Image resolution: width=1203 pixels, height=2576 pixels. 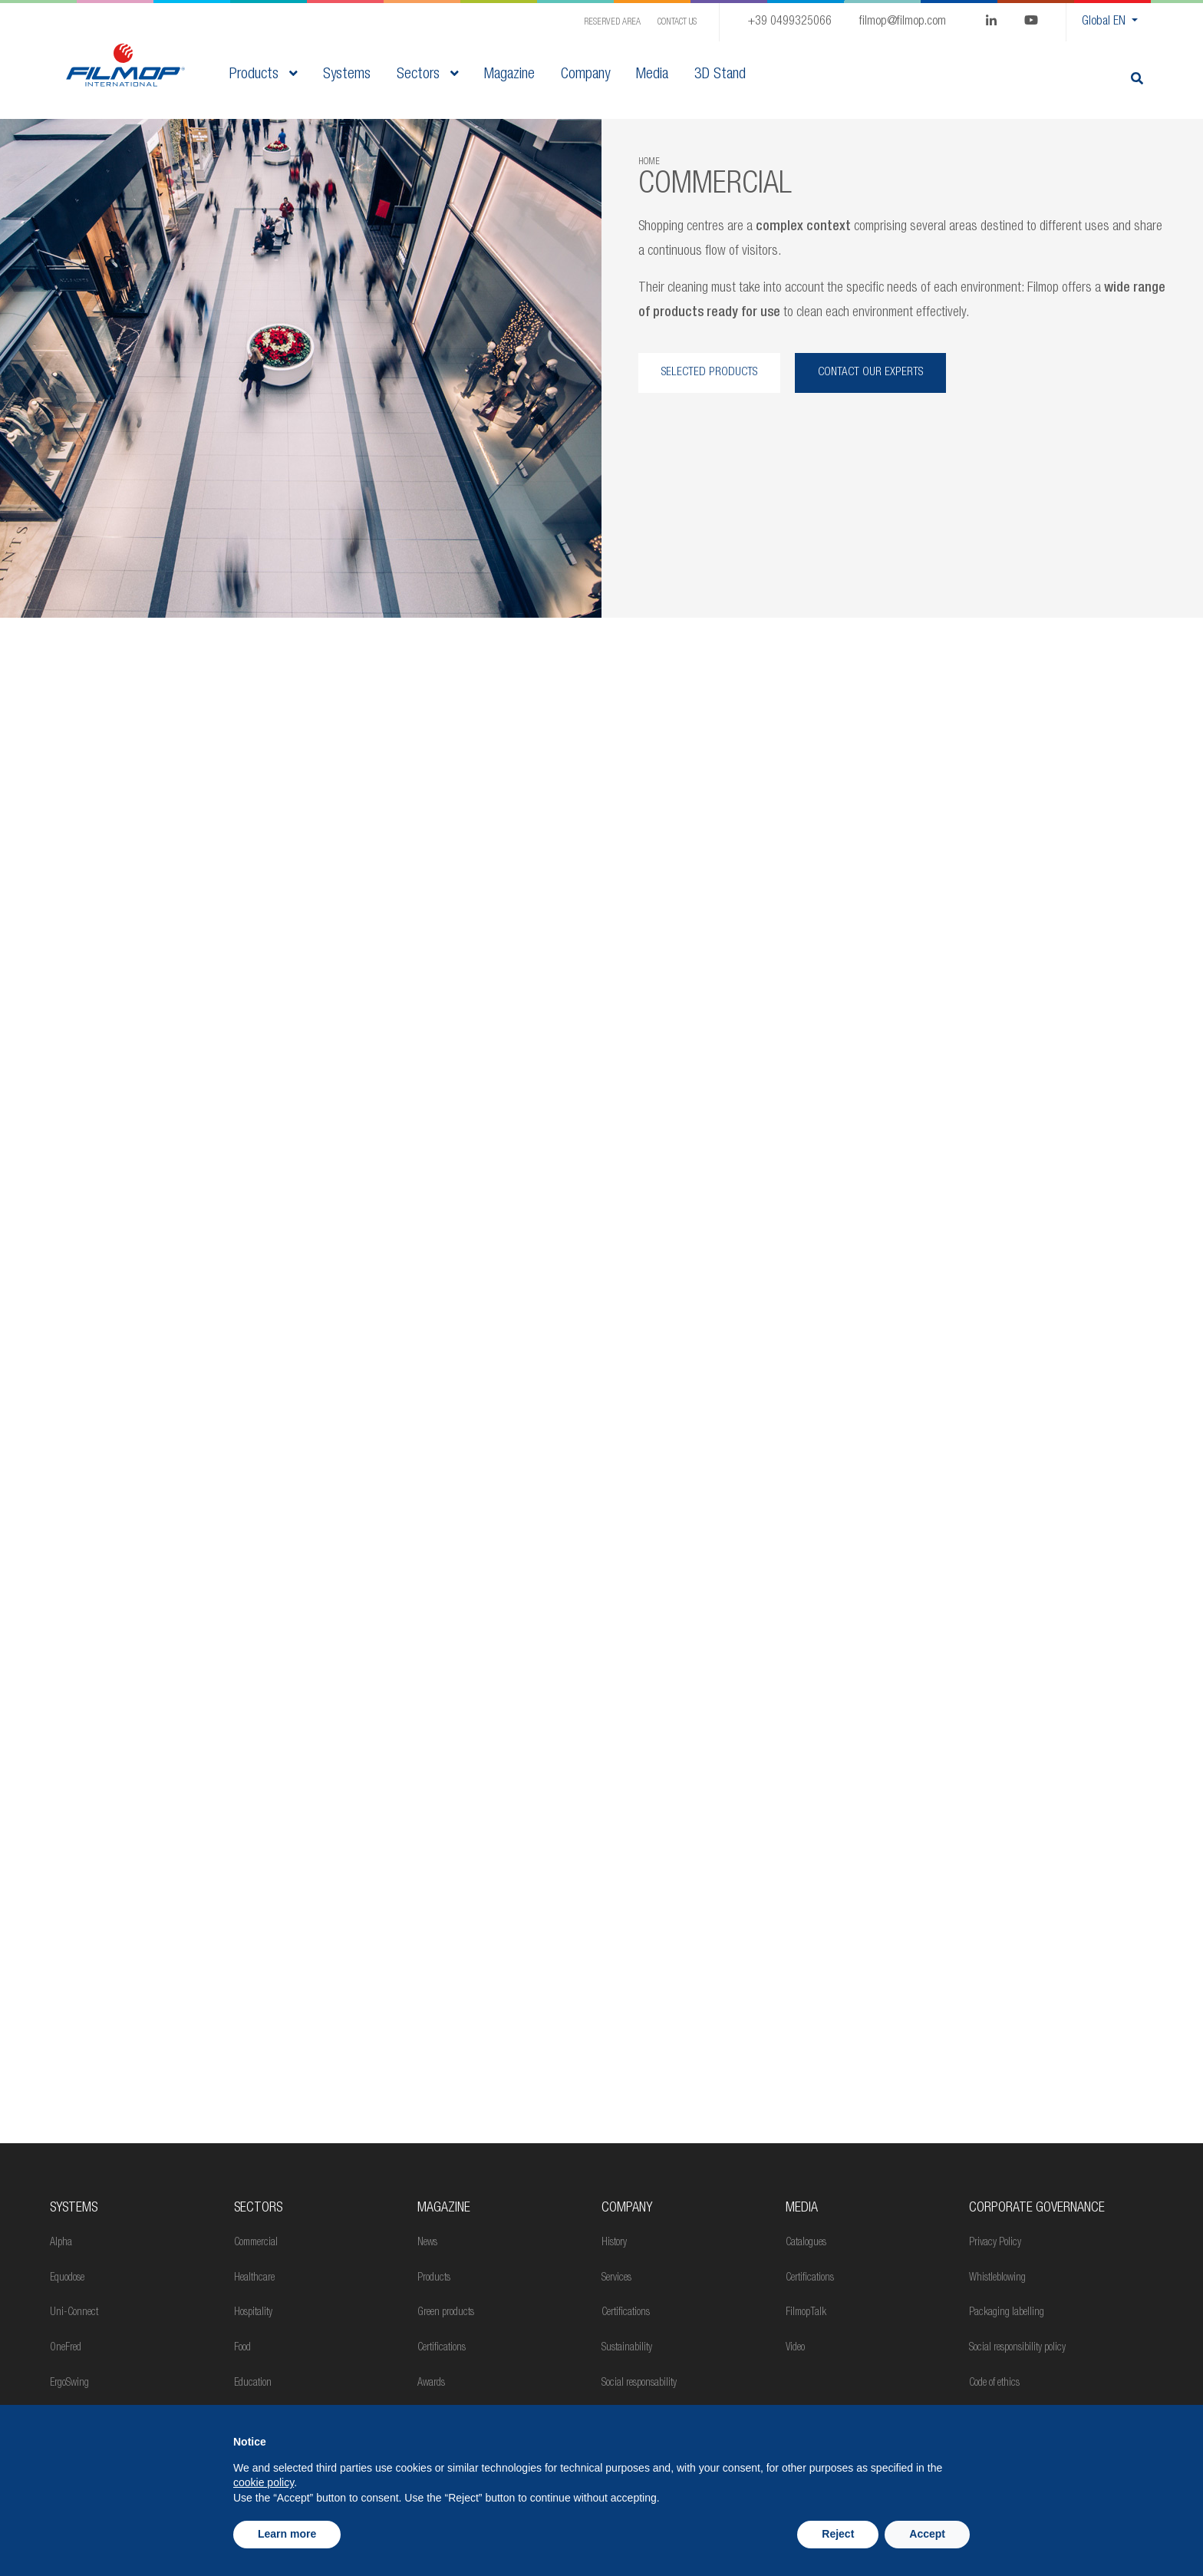 I want to click on News, so click(x=427, y=2243).